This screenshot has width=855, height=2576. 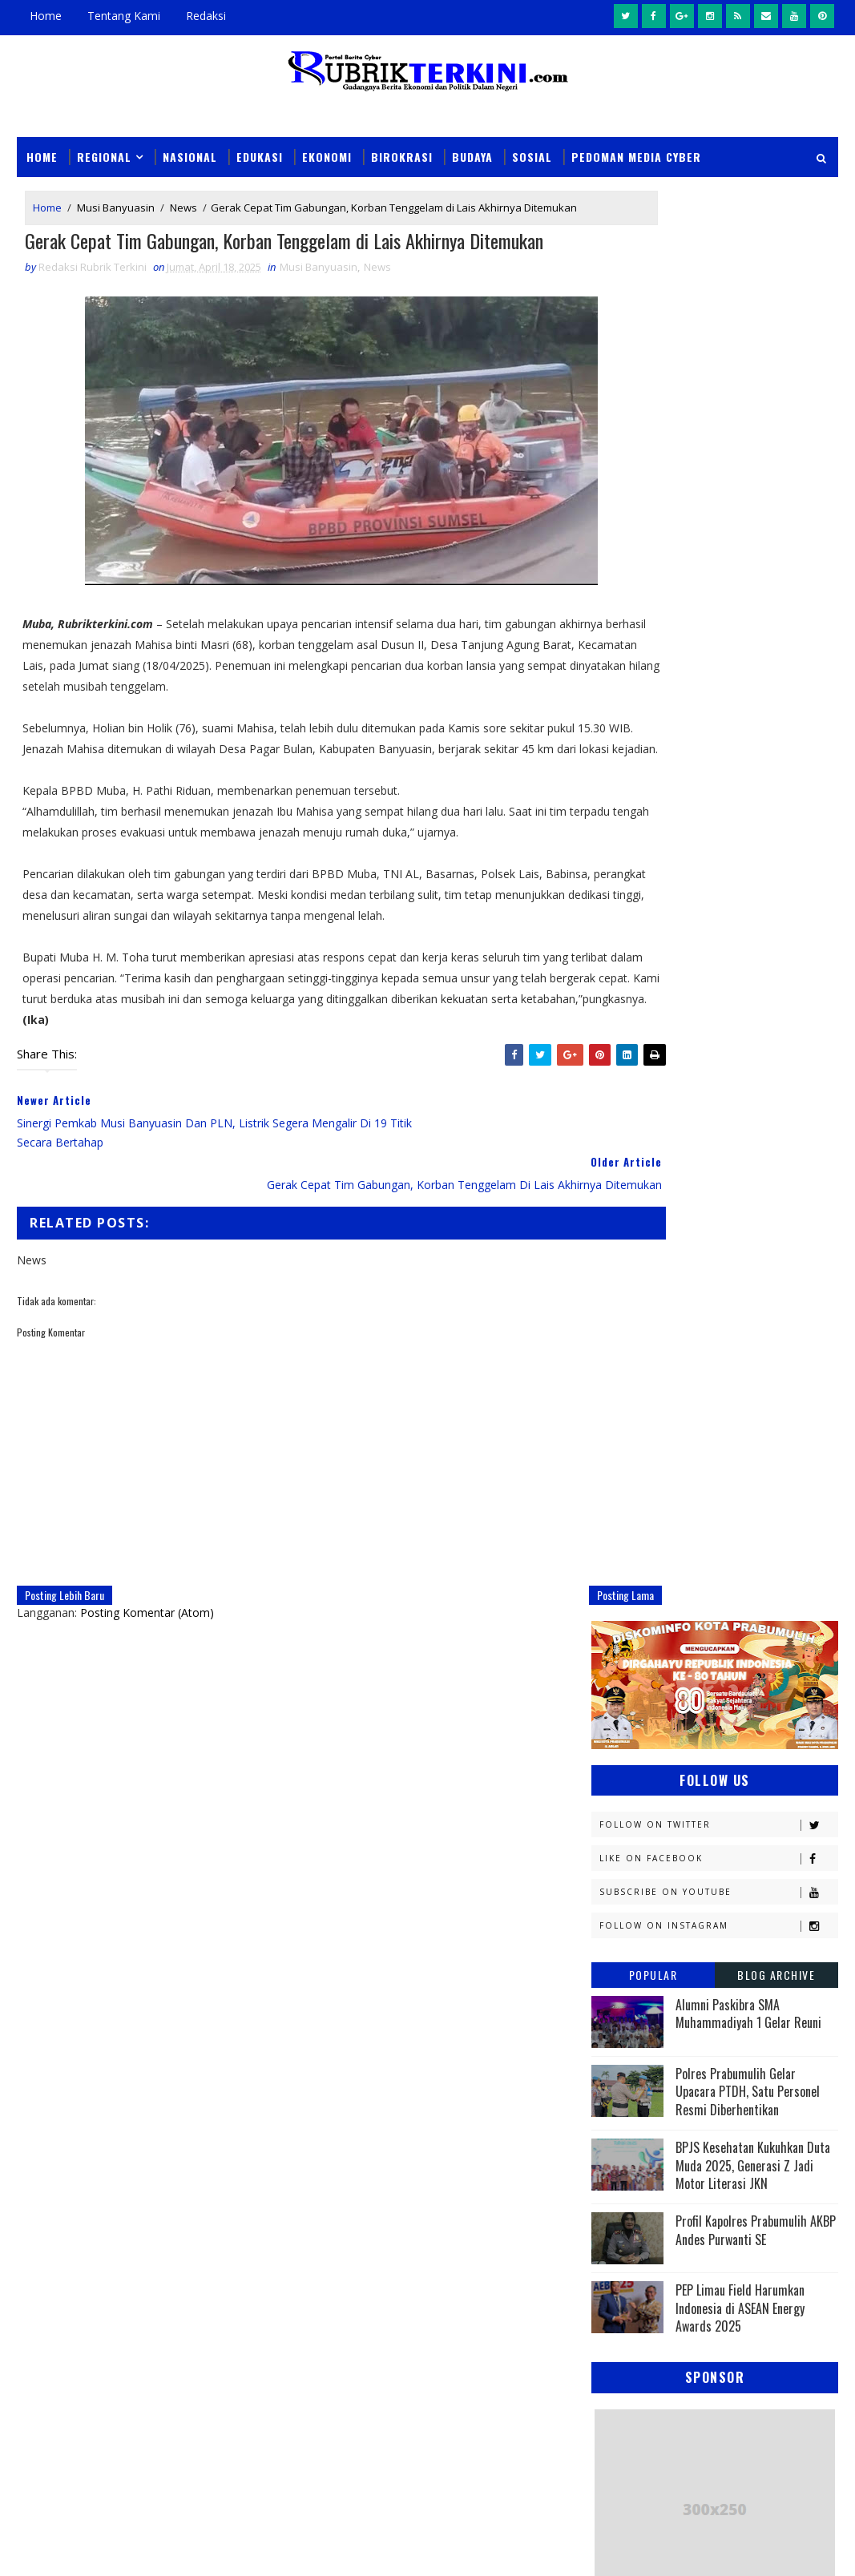 What do you see at coordinates (259, 154) in the screenshot?
I see `Edukasi` at bounding box center [259, 154].